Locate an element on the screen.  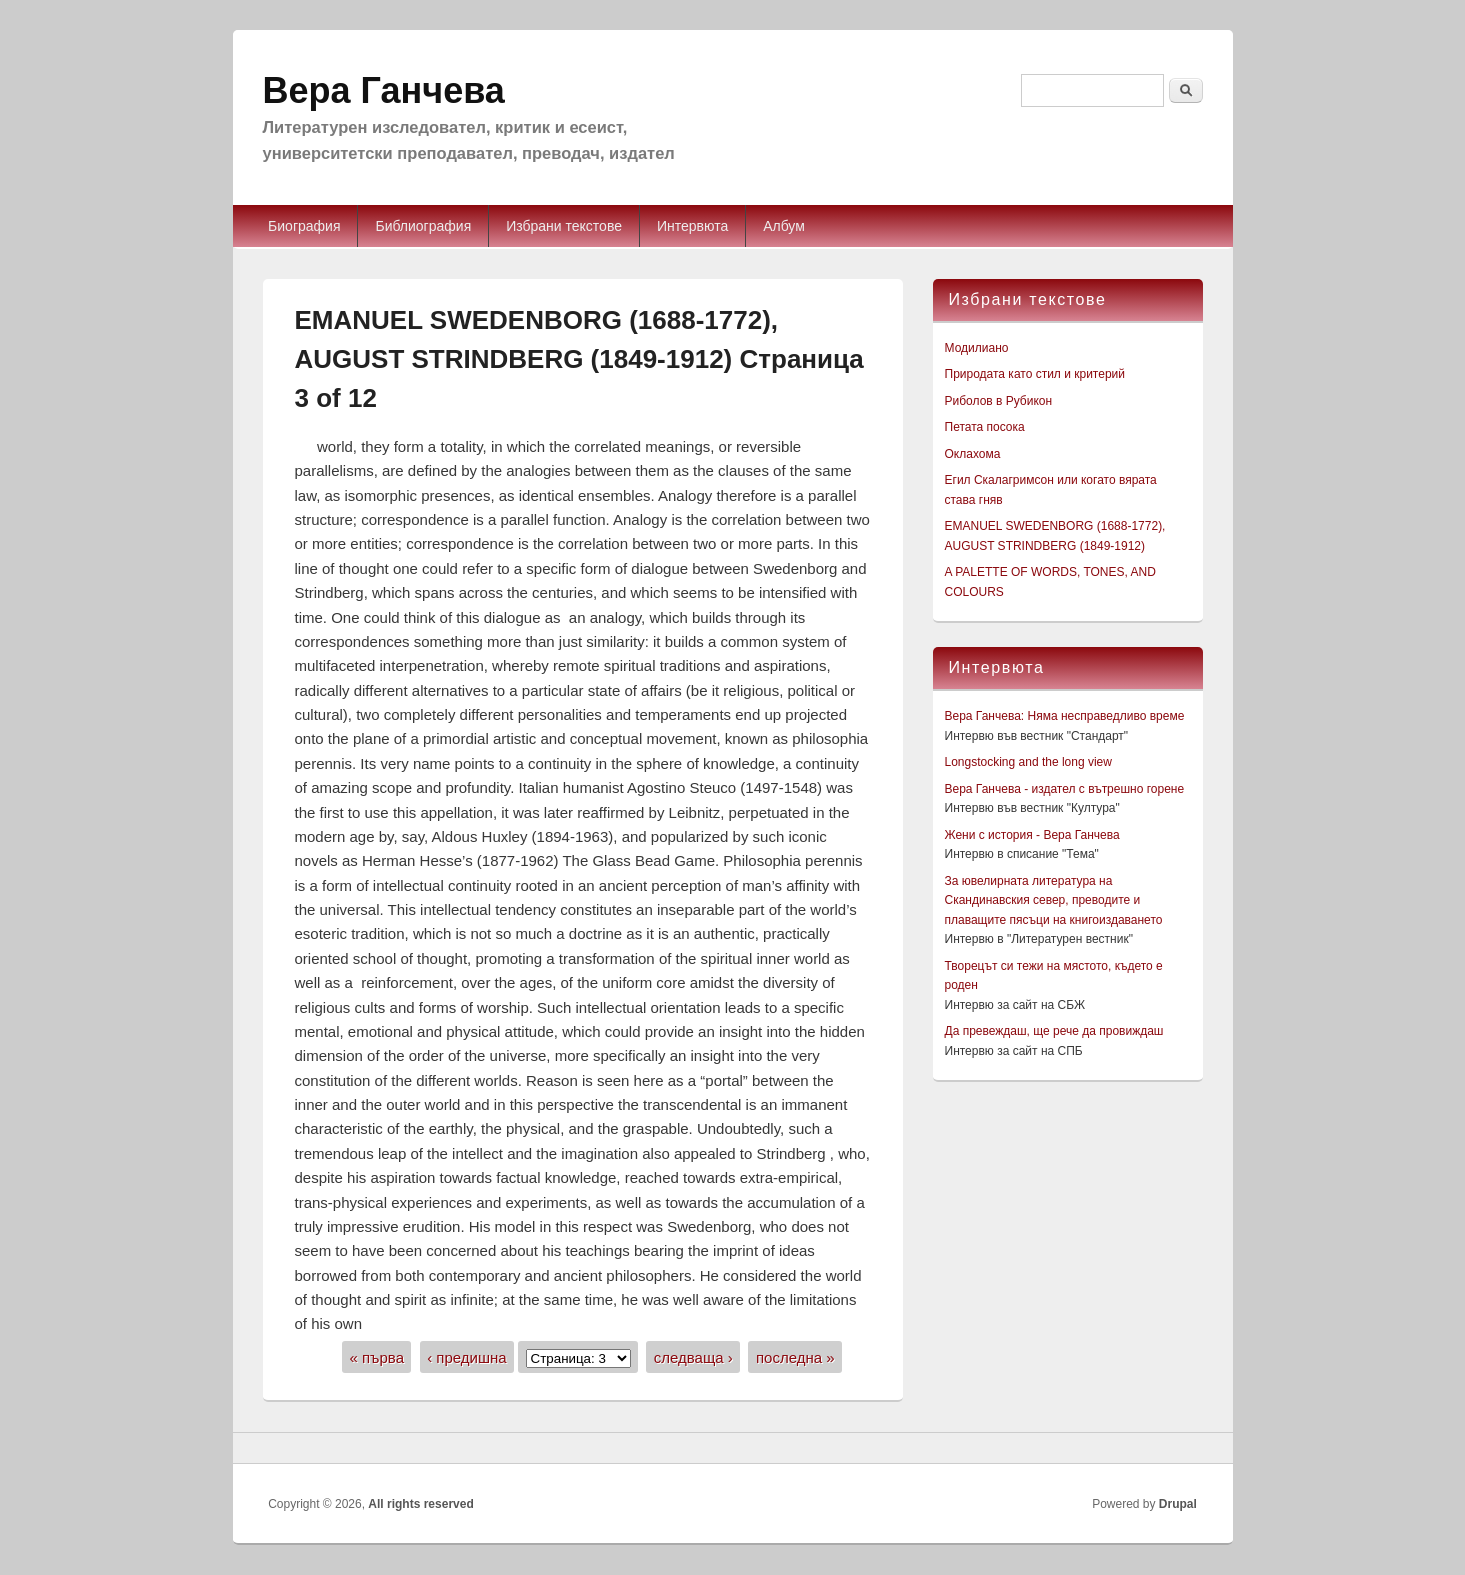
Библиография is located at coordinates (423, 226).